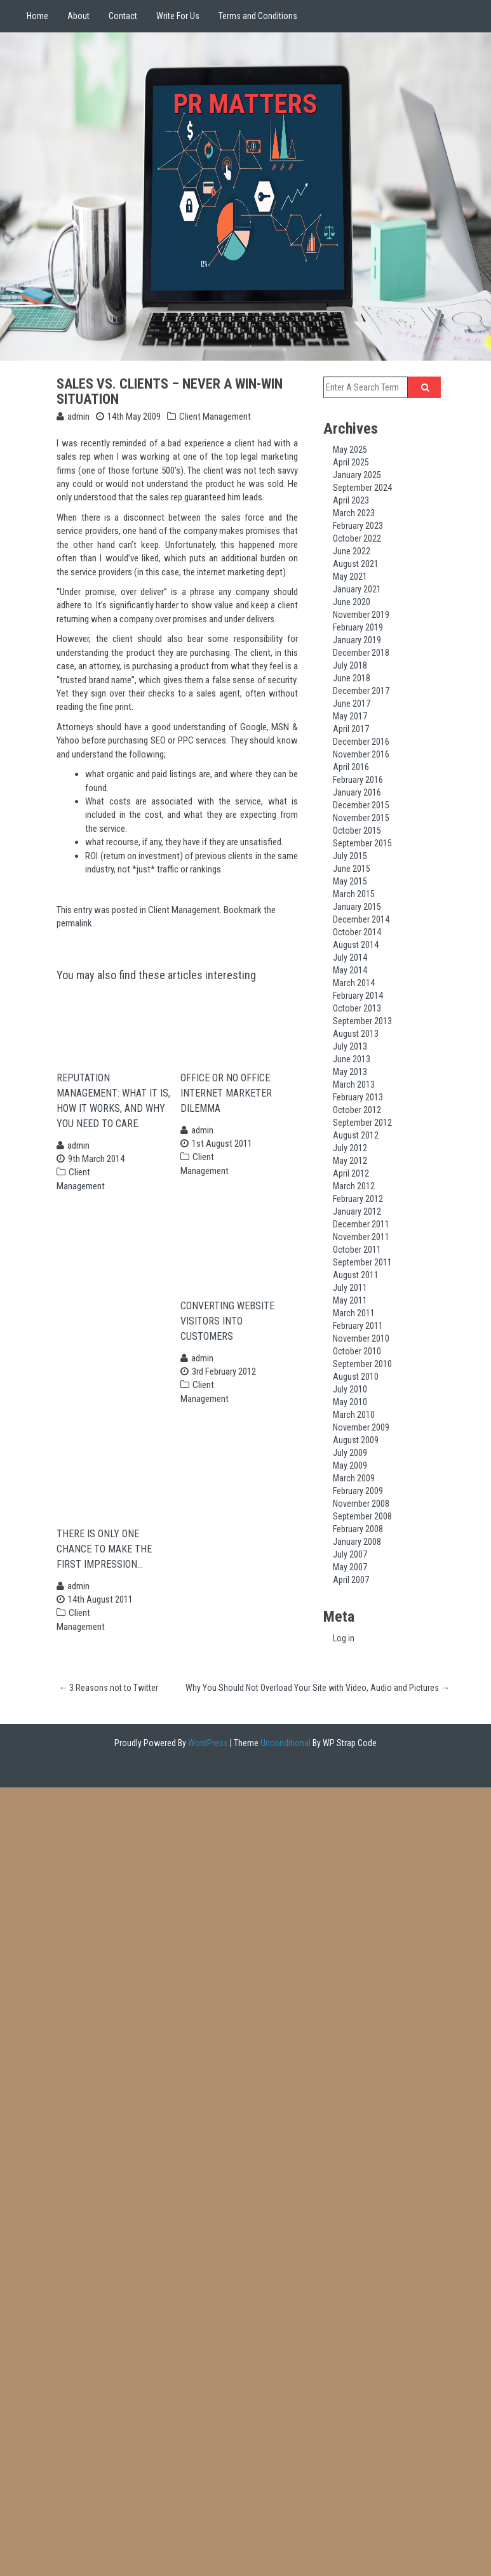  What do you see at coordinates (361, 1224) in the screenshot?
I see `December 2011` at bounding box center [361, 1224].